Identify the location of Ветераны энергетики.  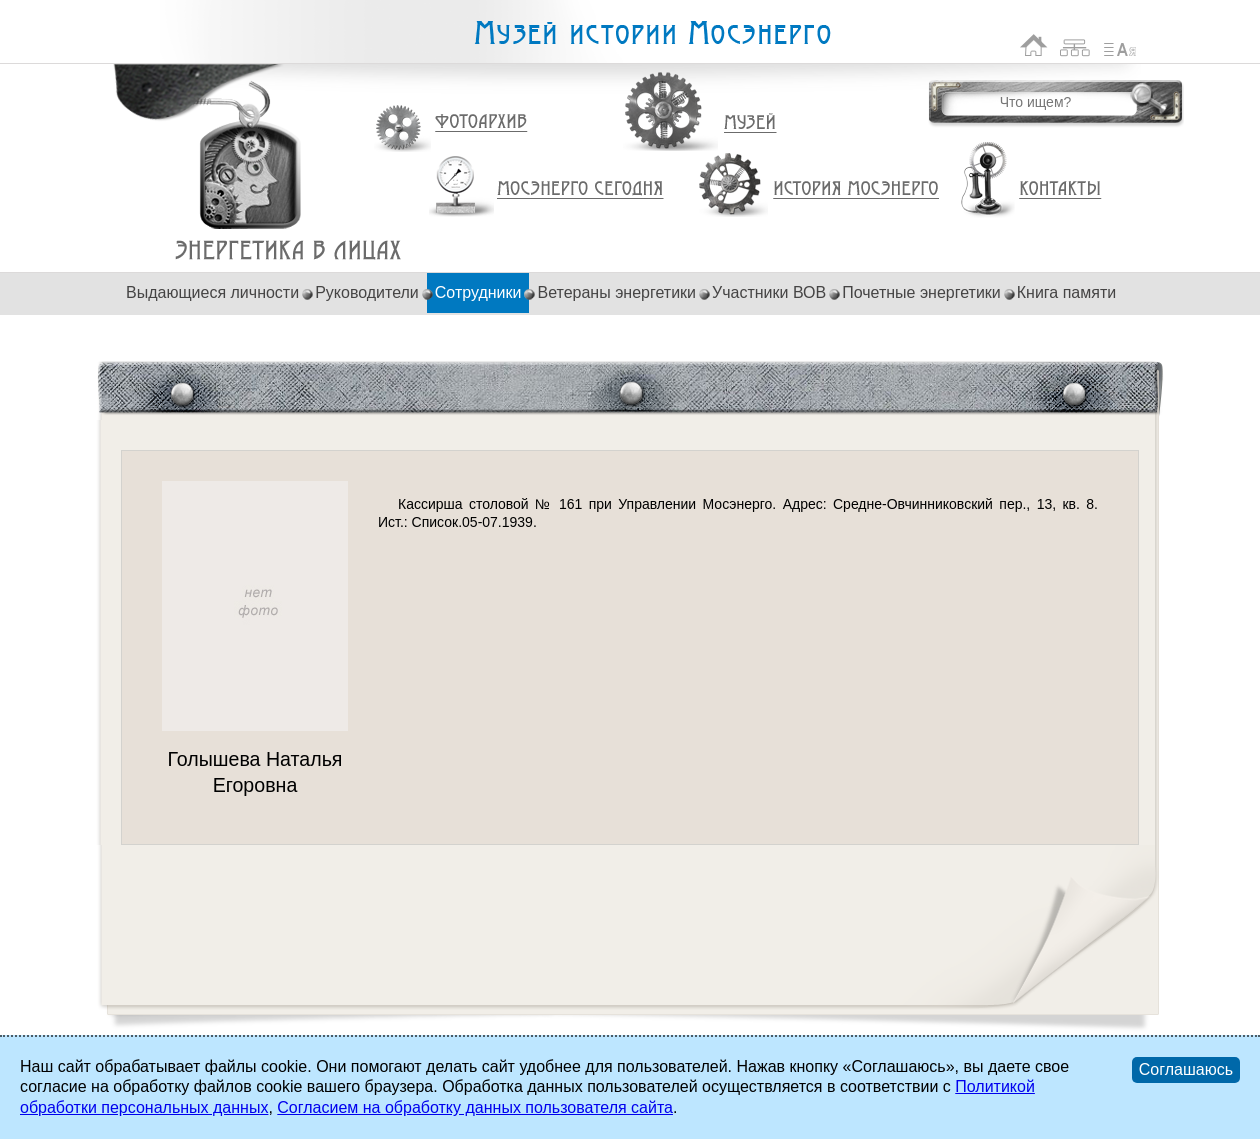
(616, 292).